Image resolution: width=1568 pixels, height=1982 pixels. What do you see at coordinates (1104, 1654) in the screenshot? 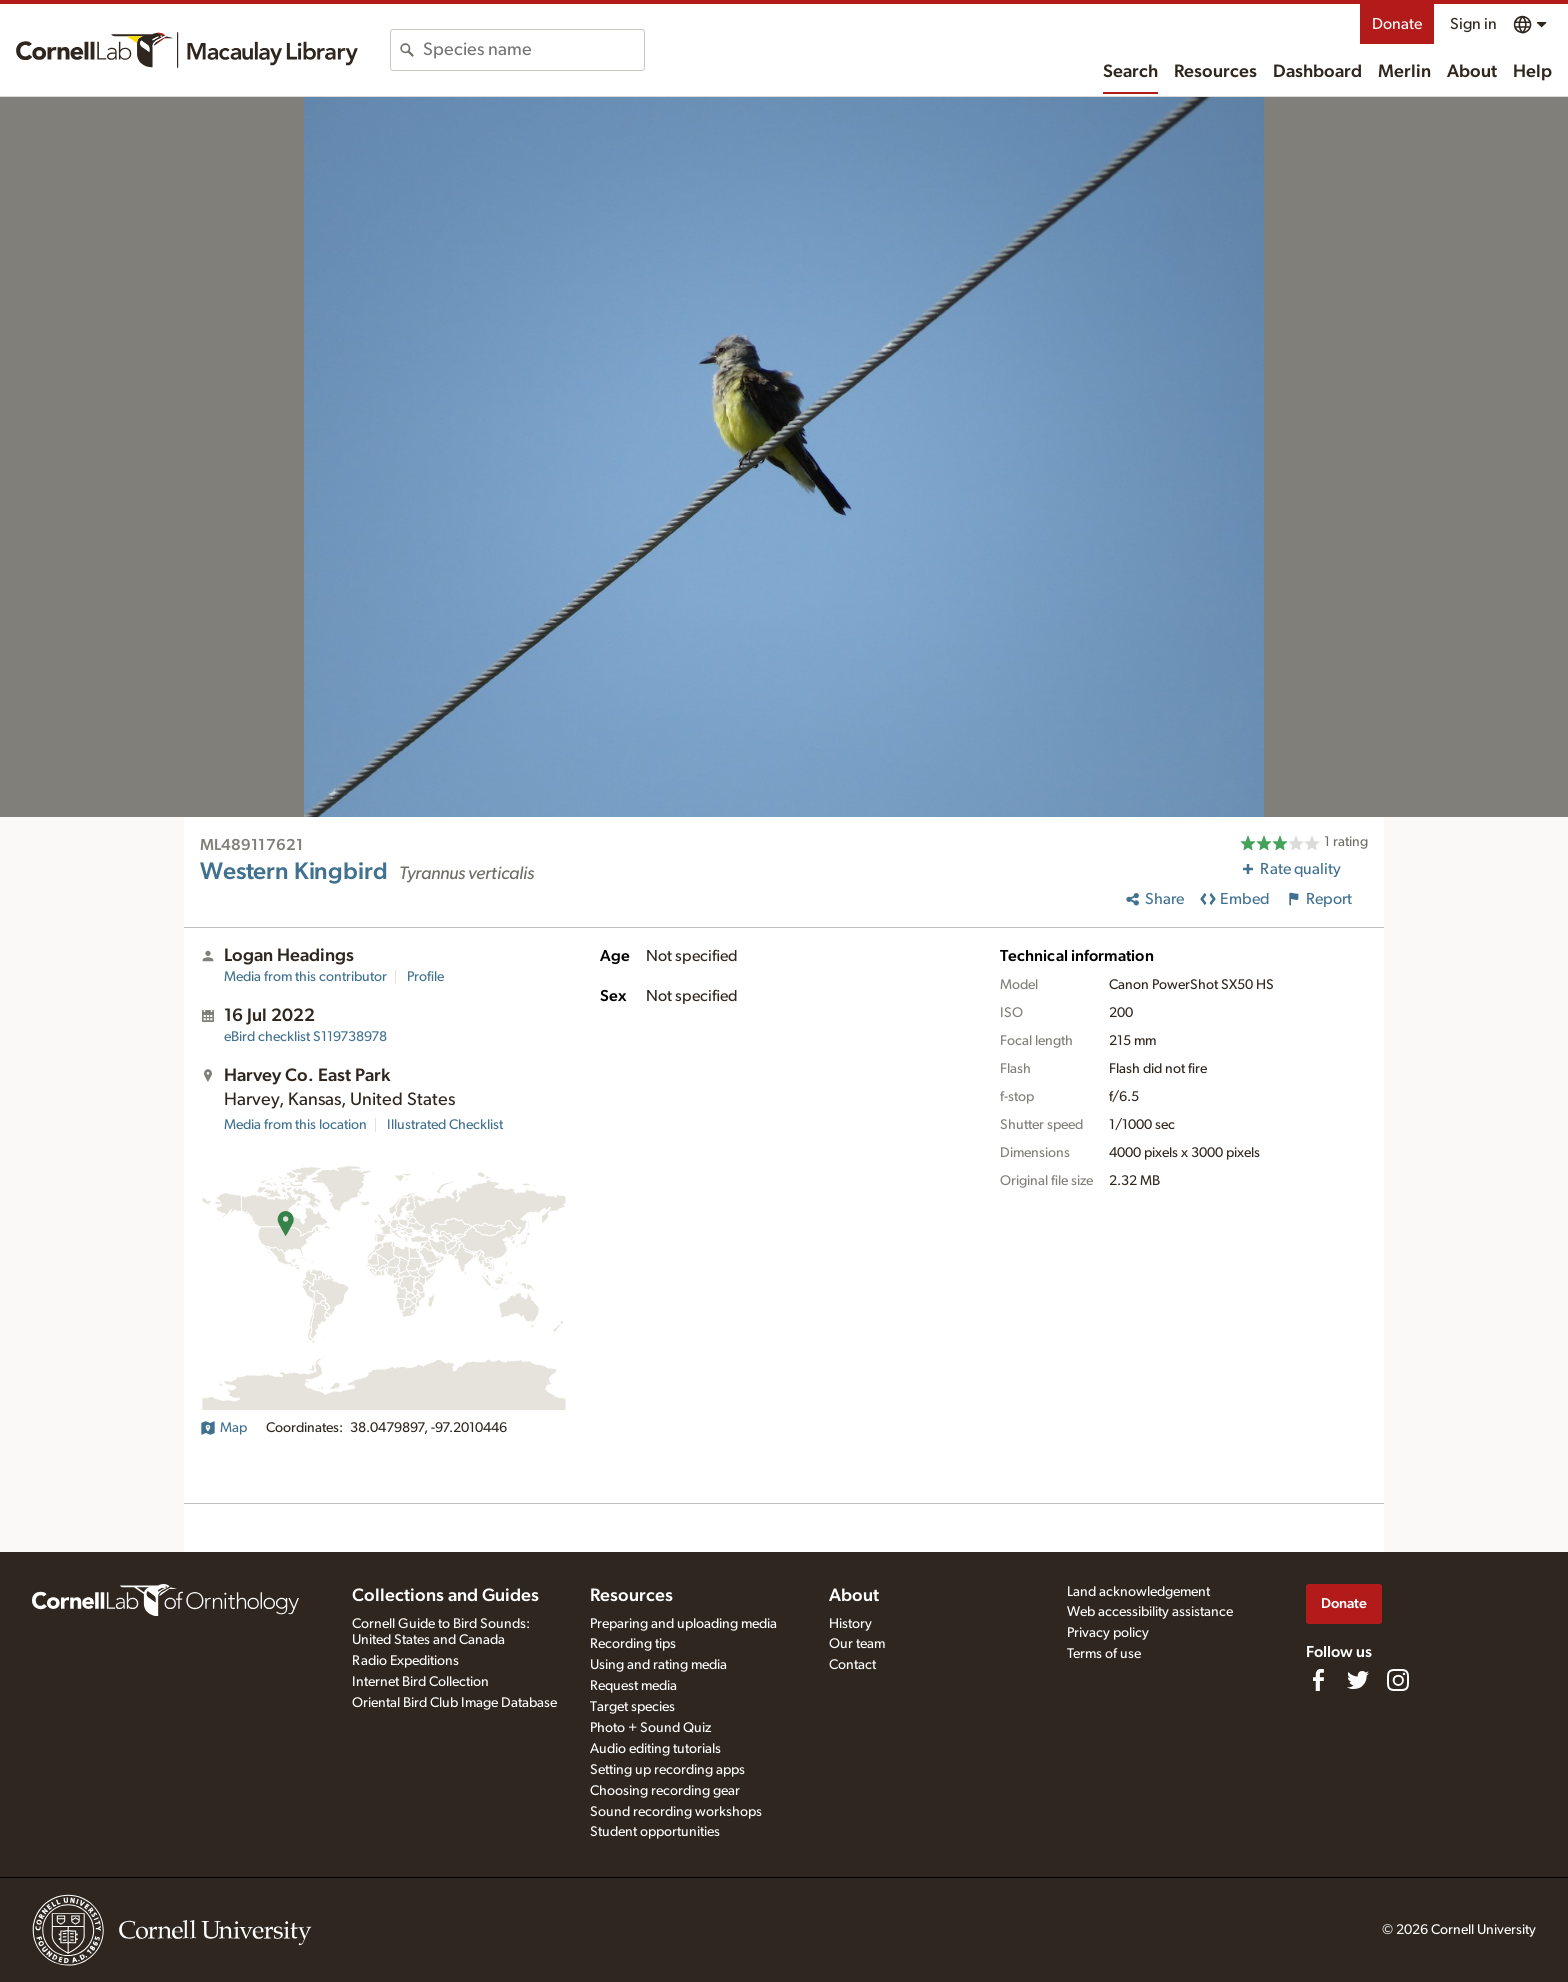
I see `Terms of use` at bounding box center [1104, 1654].